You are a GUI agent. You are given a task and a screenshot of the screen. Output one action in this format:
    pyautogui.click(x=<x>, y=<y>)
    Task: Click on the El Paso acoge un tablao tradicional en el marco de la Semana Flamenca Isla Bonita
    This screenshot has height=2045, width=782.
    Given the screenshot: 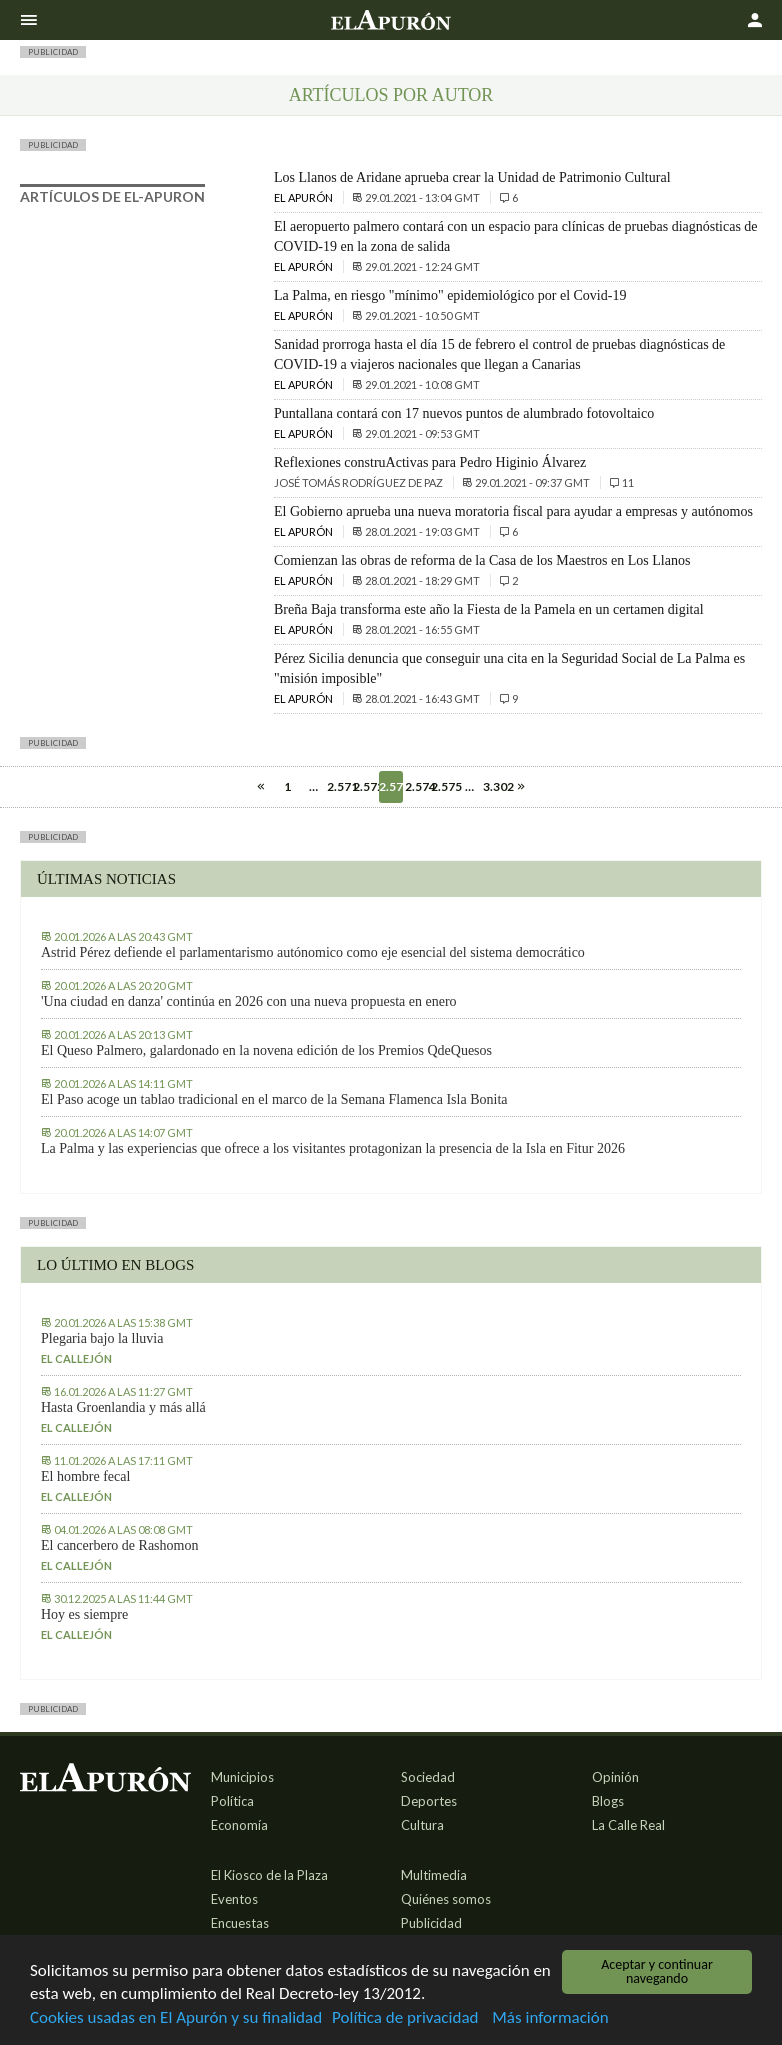 What is the action you would take?
    pyautogui.click(x=274, y=1099)
    